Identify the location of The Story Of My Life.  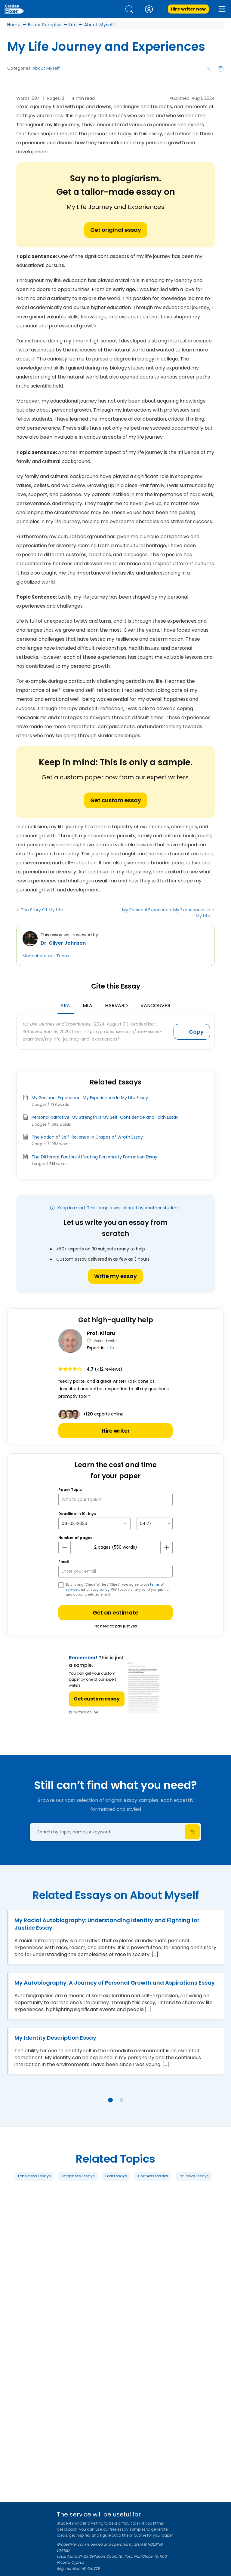
(42, 910).